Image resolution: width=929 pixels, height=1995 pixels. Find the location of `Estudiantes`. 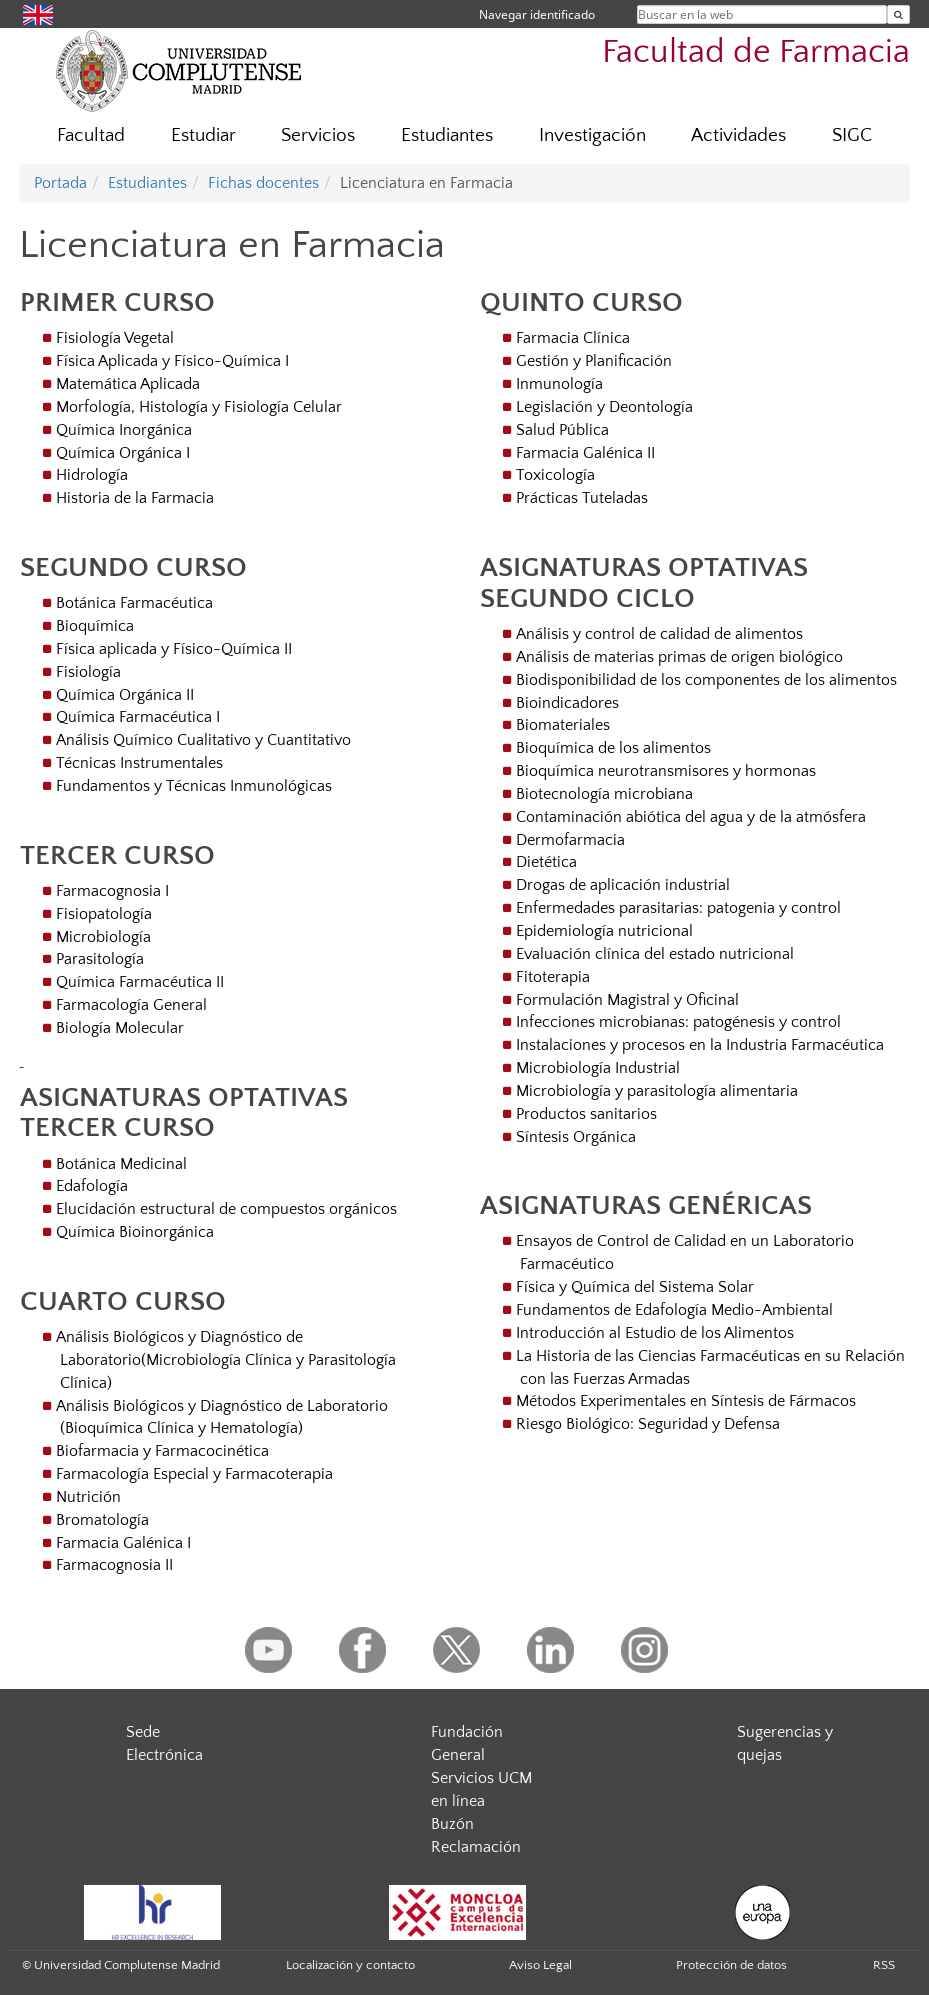

Estudiantes is located at coordinates (447, 135).